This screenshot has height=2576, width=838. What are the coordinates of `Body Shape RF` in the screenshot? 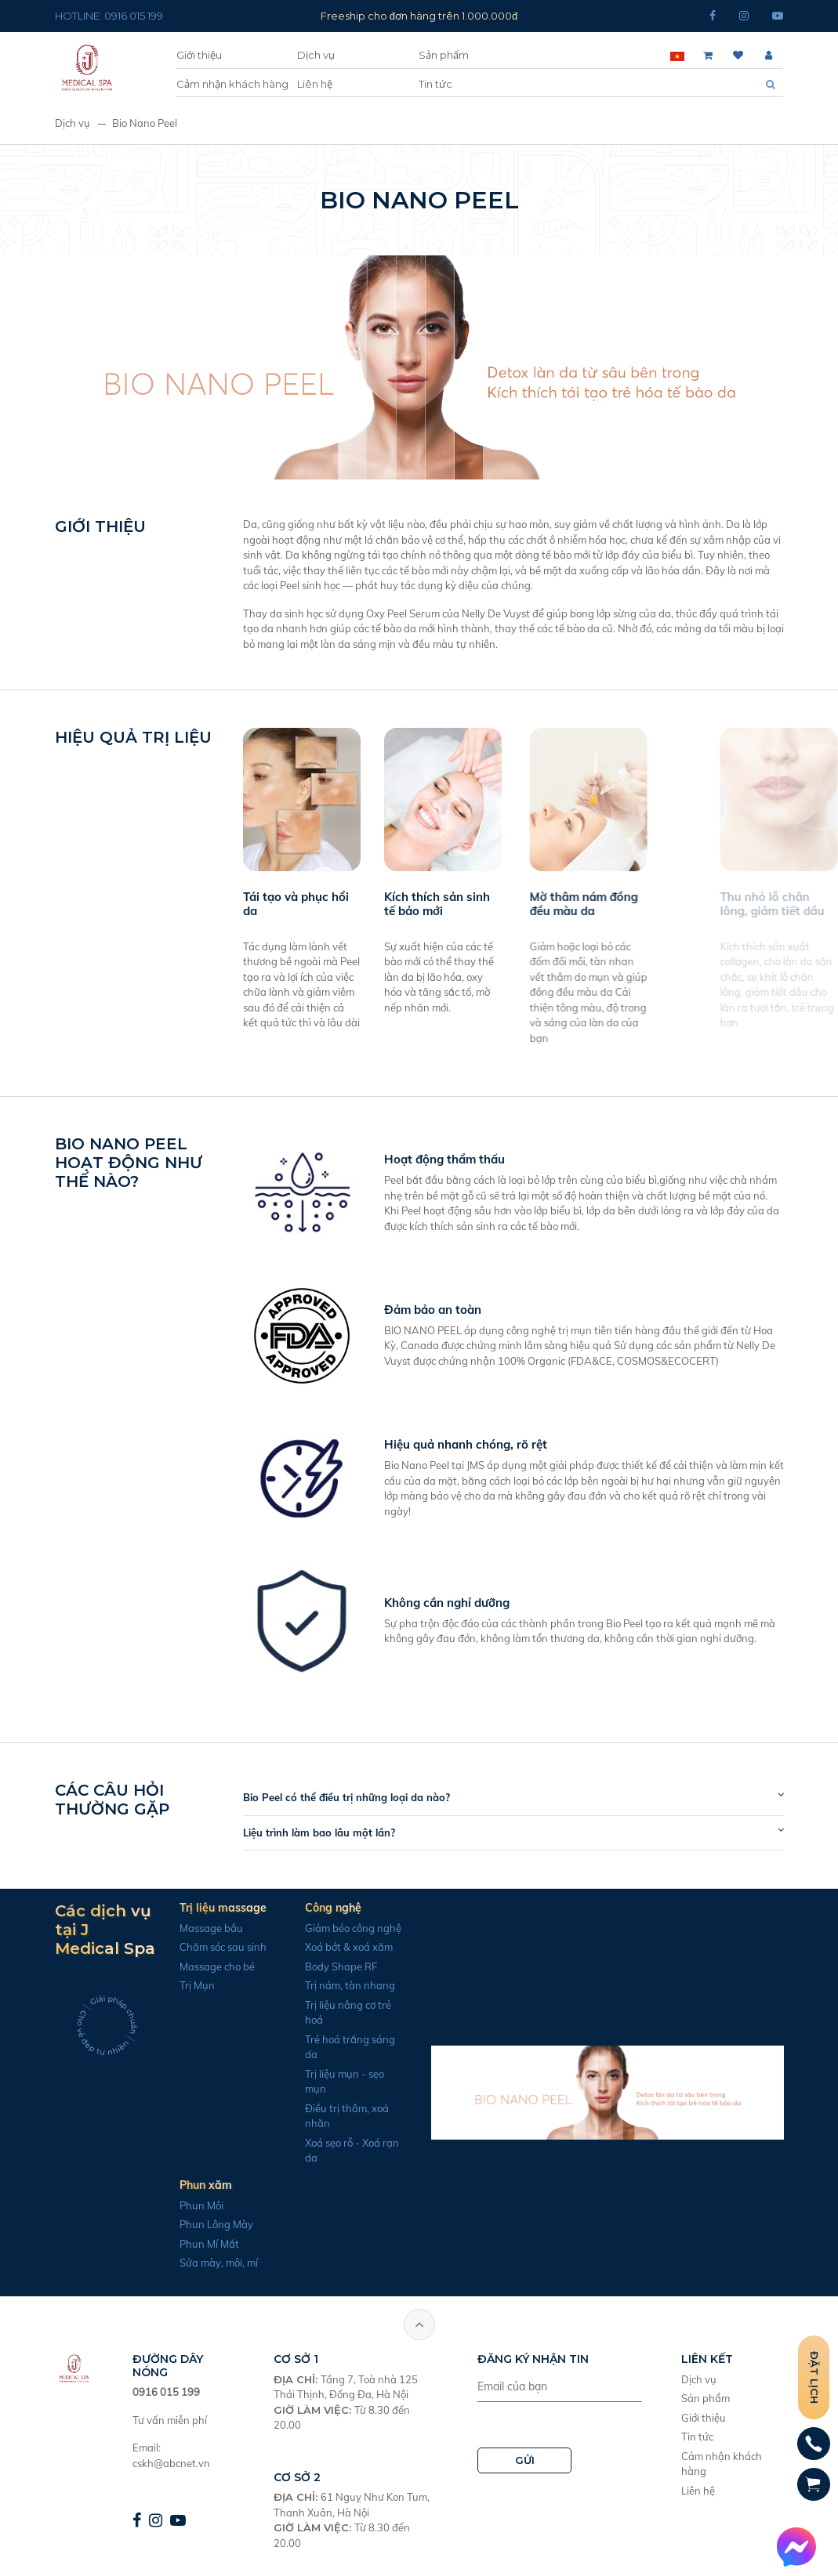 It's located at (326, 1966).